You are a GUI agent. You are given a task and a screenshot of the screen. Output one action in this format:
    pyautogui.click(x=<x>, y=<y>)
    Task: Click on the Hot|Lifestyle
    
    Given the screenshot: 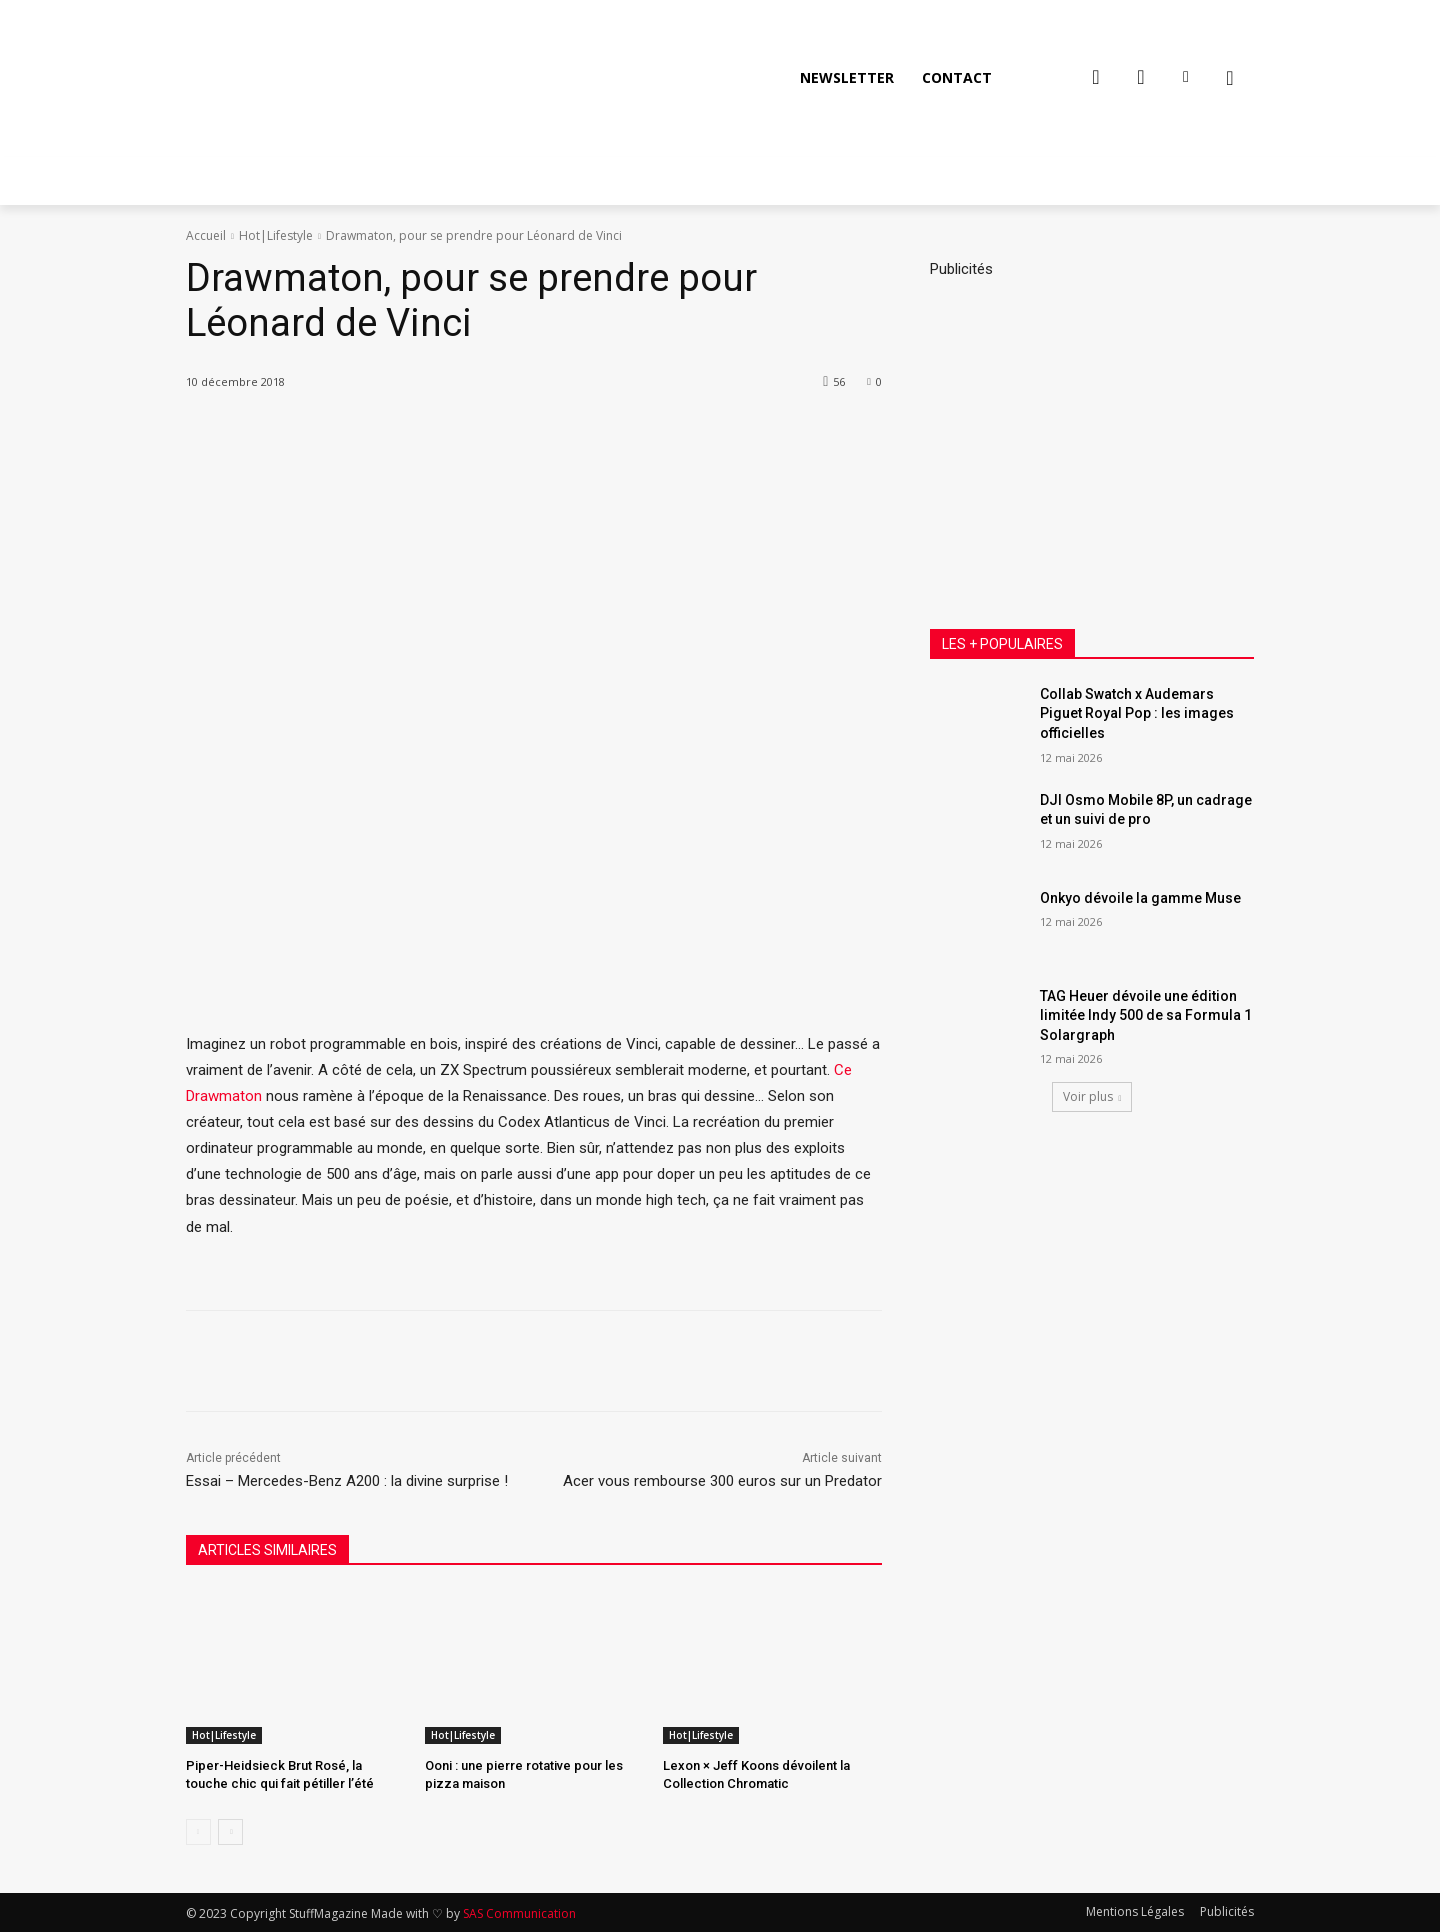 What is the action you would take?
    pyautogui.click(x=276, y=235)
    